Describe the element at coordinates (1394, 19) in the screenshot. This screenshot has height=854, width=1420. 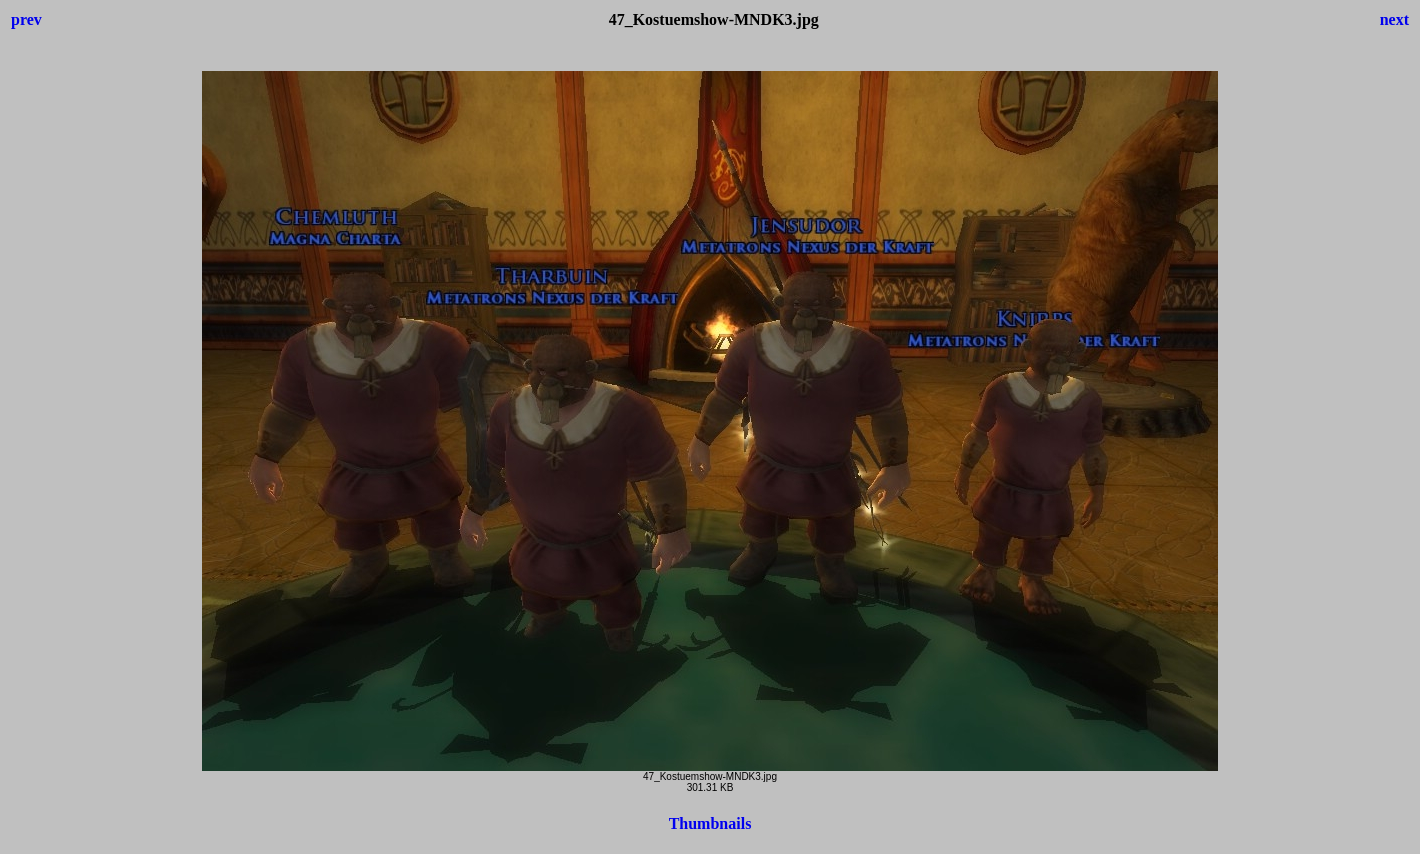
I see `next` at that location.